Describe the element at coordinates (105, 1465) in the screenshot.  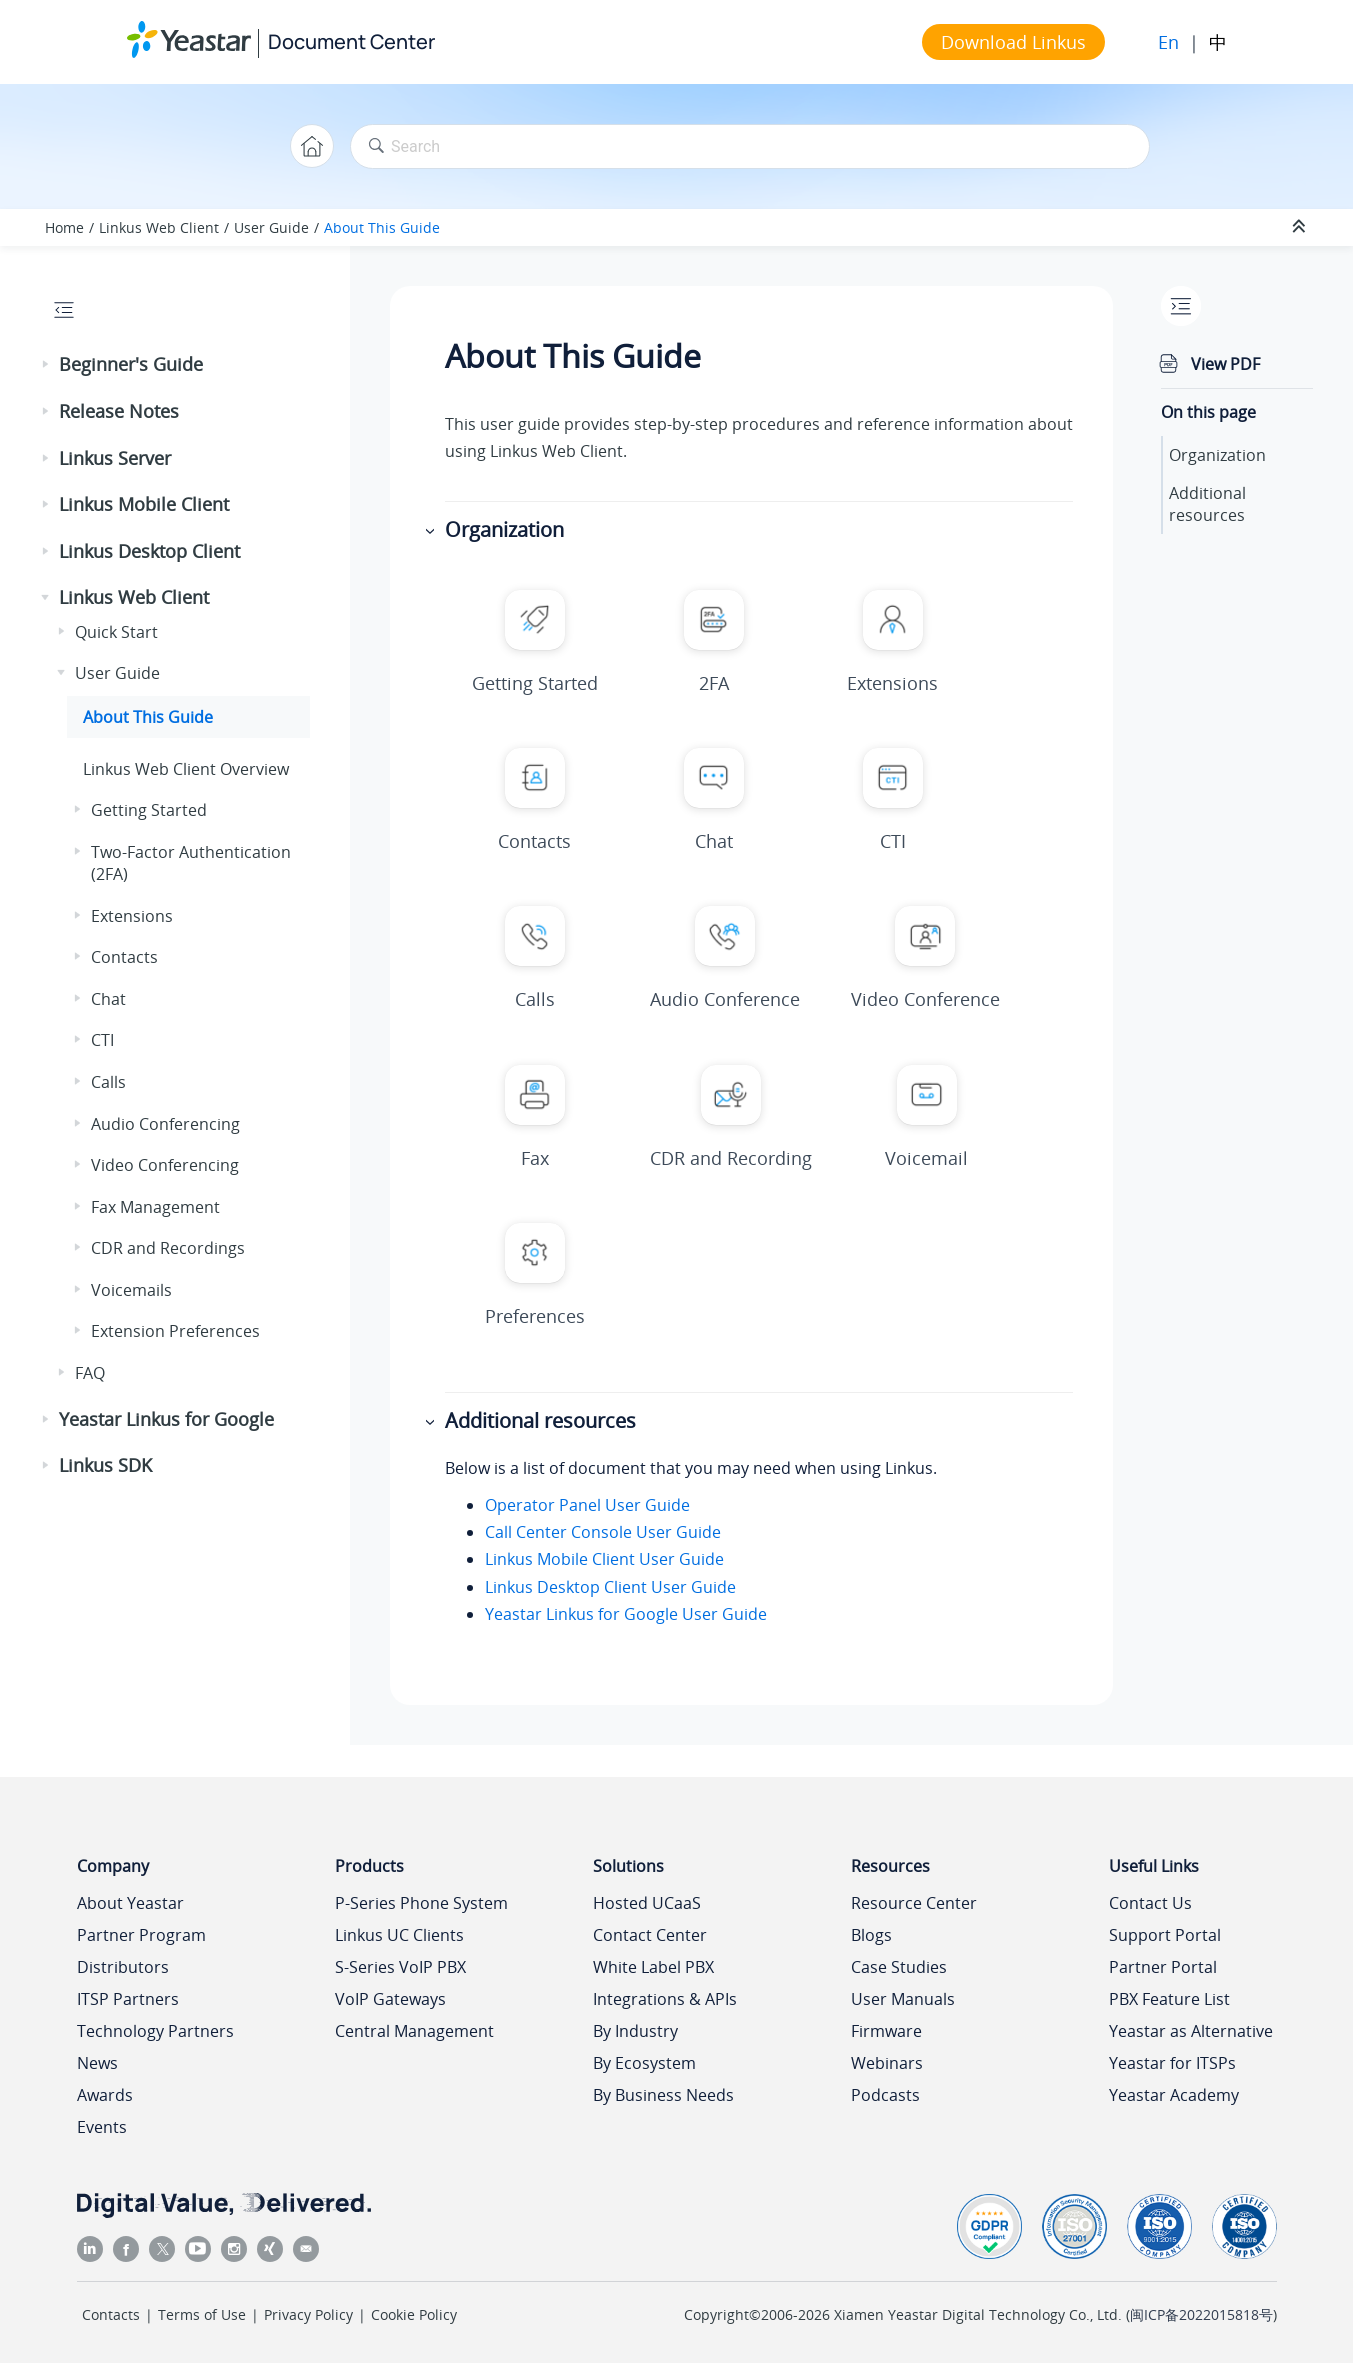
I see `Linkus SDK` at that location.